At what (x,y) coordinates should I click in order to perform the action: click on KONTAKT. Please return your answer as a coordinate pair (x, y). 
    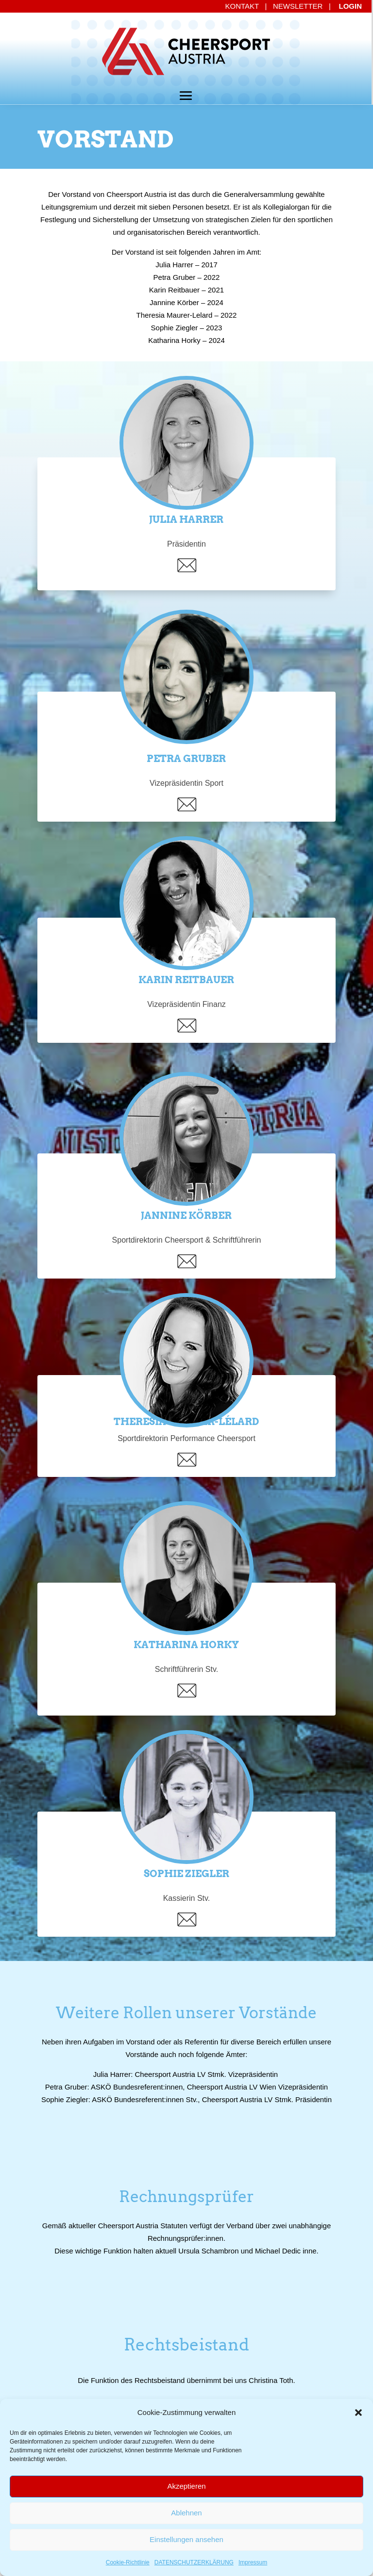
    Looking at the image, I should click on (242, 6).